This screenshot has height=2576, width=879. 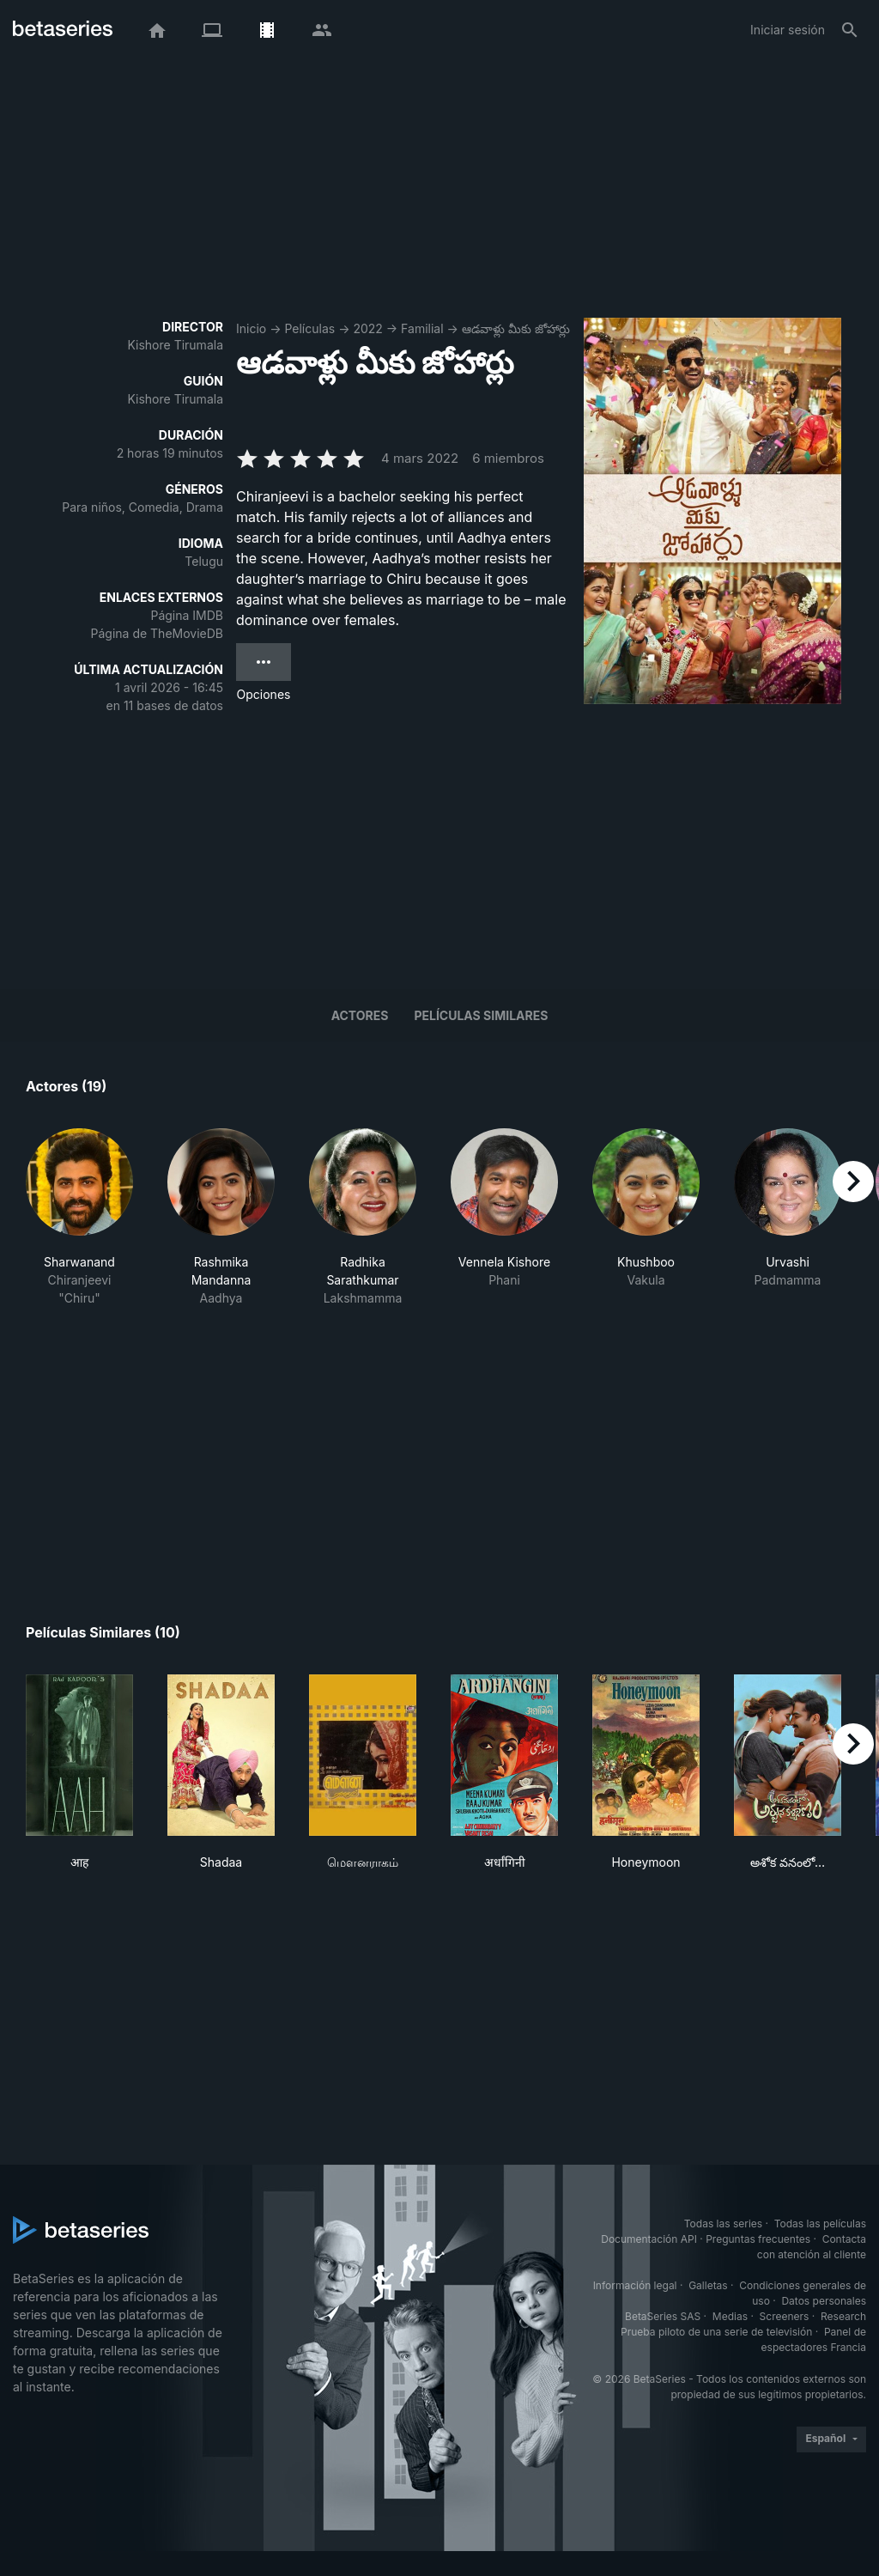 What do you see at coordinates (516, 328) in the screenshot?
I see `ఆడవాళ్లు మీకు జోహార్లు` at bounding box center [516, 328].